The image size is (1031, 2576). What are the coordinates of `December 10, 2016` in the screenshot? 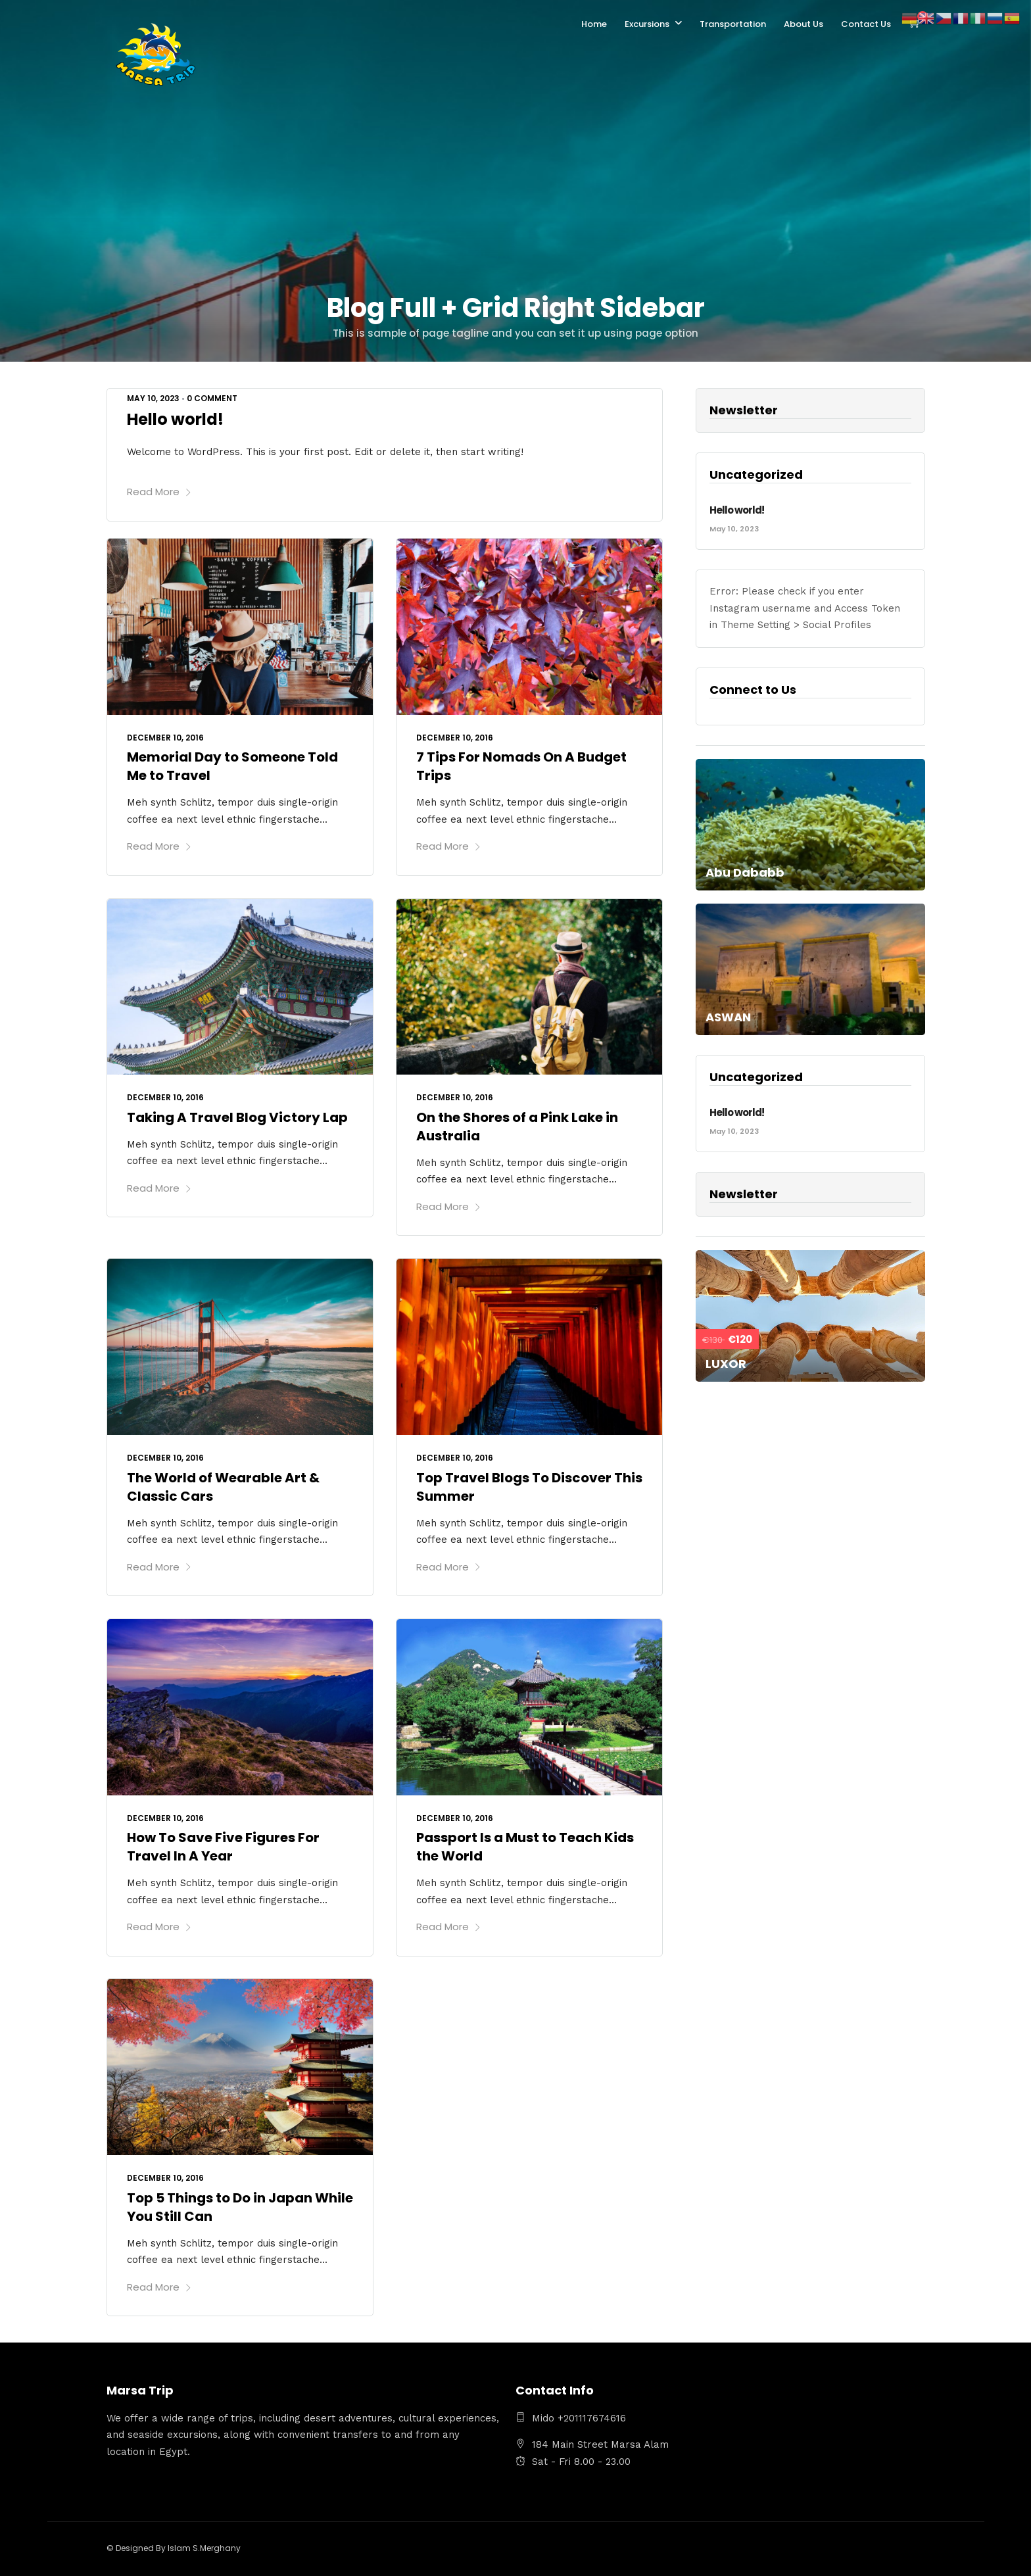 It's located at (165, 737).